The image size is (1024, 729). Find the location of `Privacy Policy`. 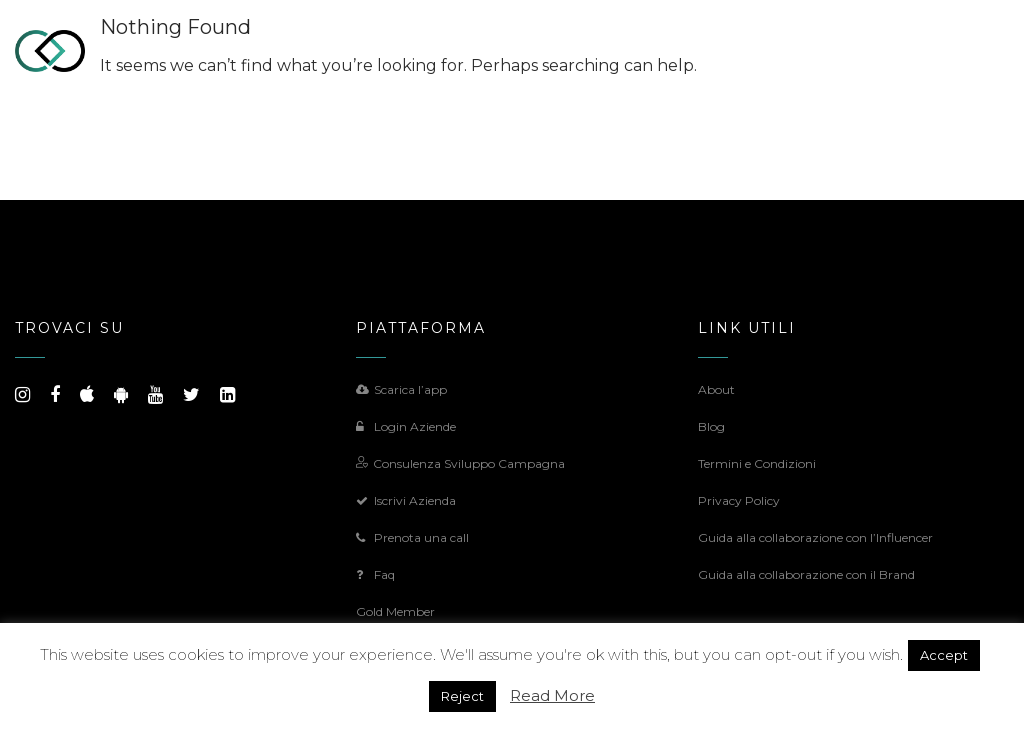

Privacy Policy is located at coordinates (739, 500).